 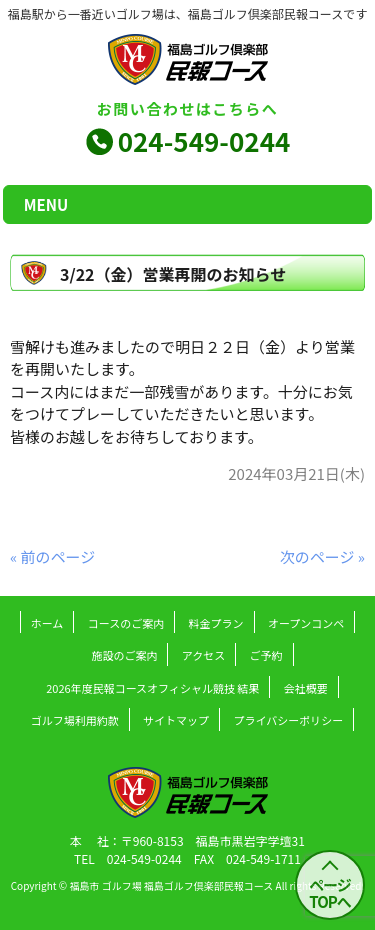 I want to click on ホーム, so click(x=47, y=623).